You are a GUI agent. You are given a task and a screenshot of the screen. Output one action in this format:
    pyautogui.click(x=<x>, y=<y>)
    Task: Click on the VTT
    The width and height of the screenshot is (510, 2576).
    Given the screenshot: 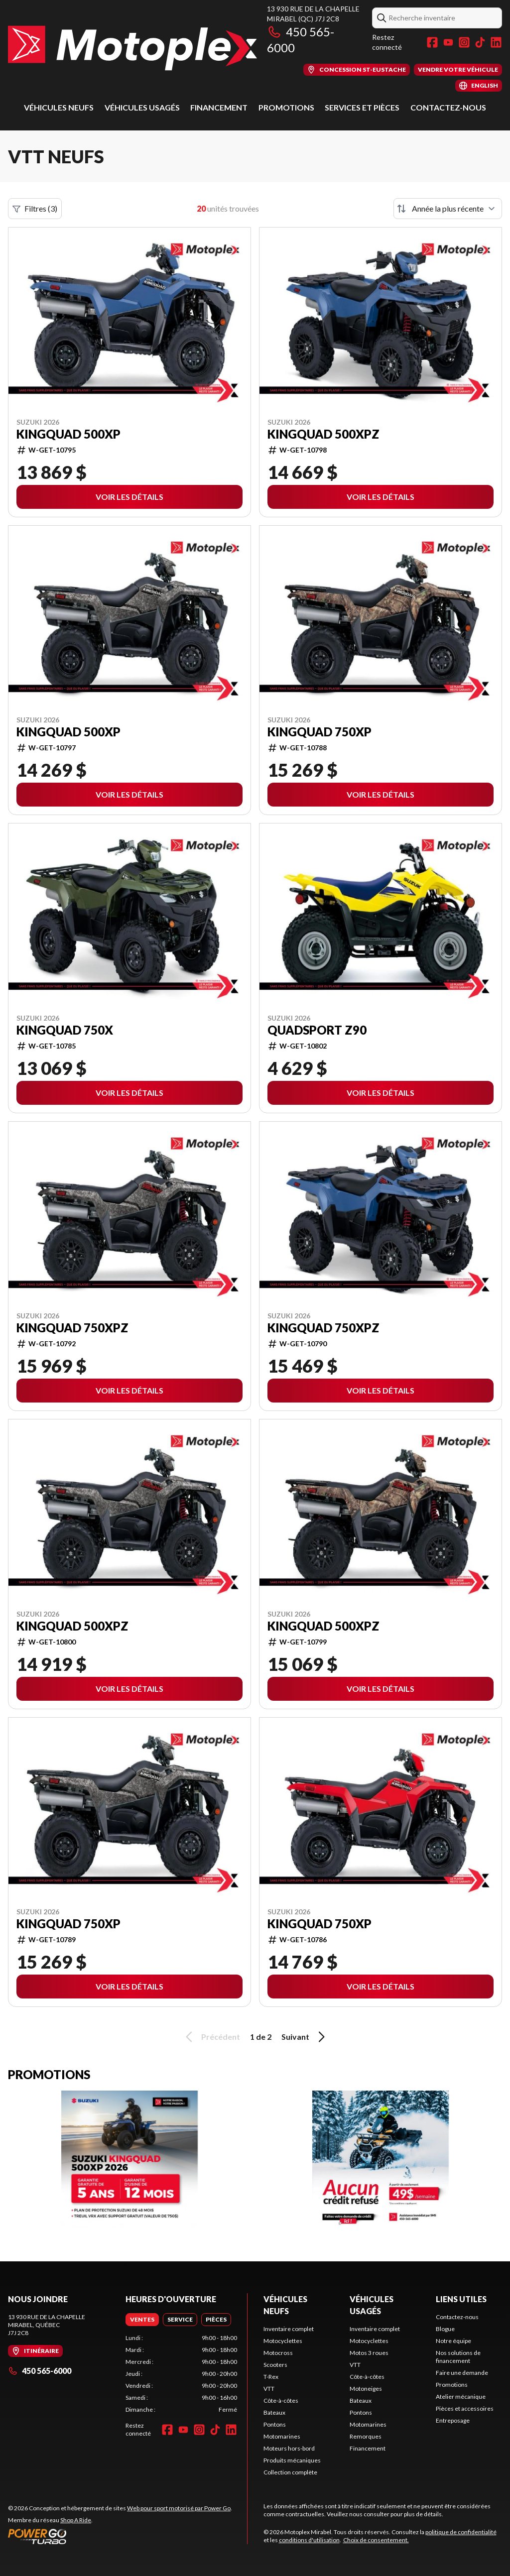 What is the action you would take?
    pyautogui.click(x=268, y=2388)
    